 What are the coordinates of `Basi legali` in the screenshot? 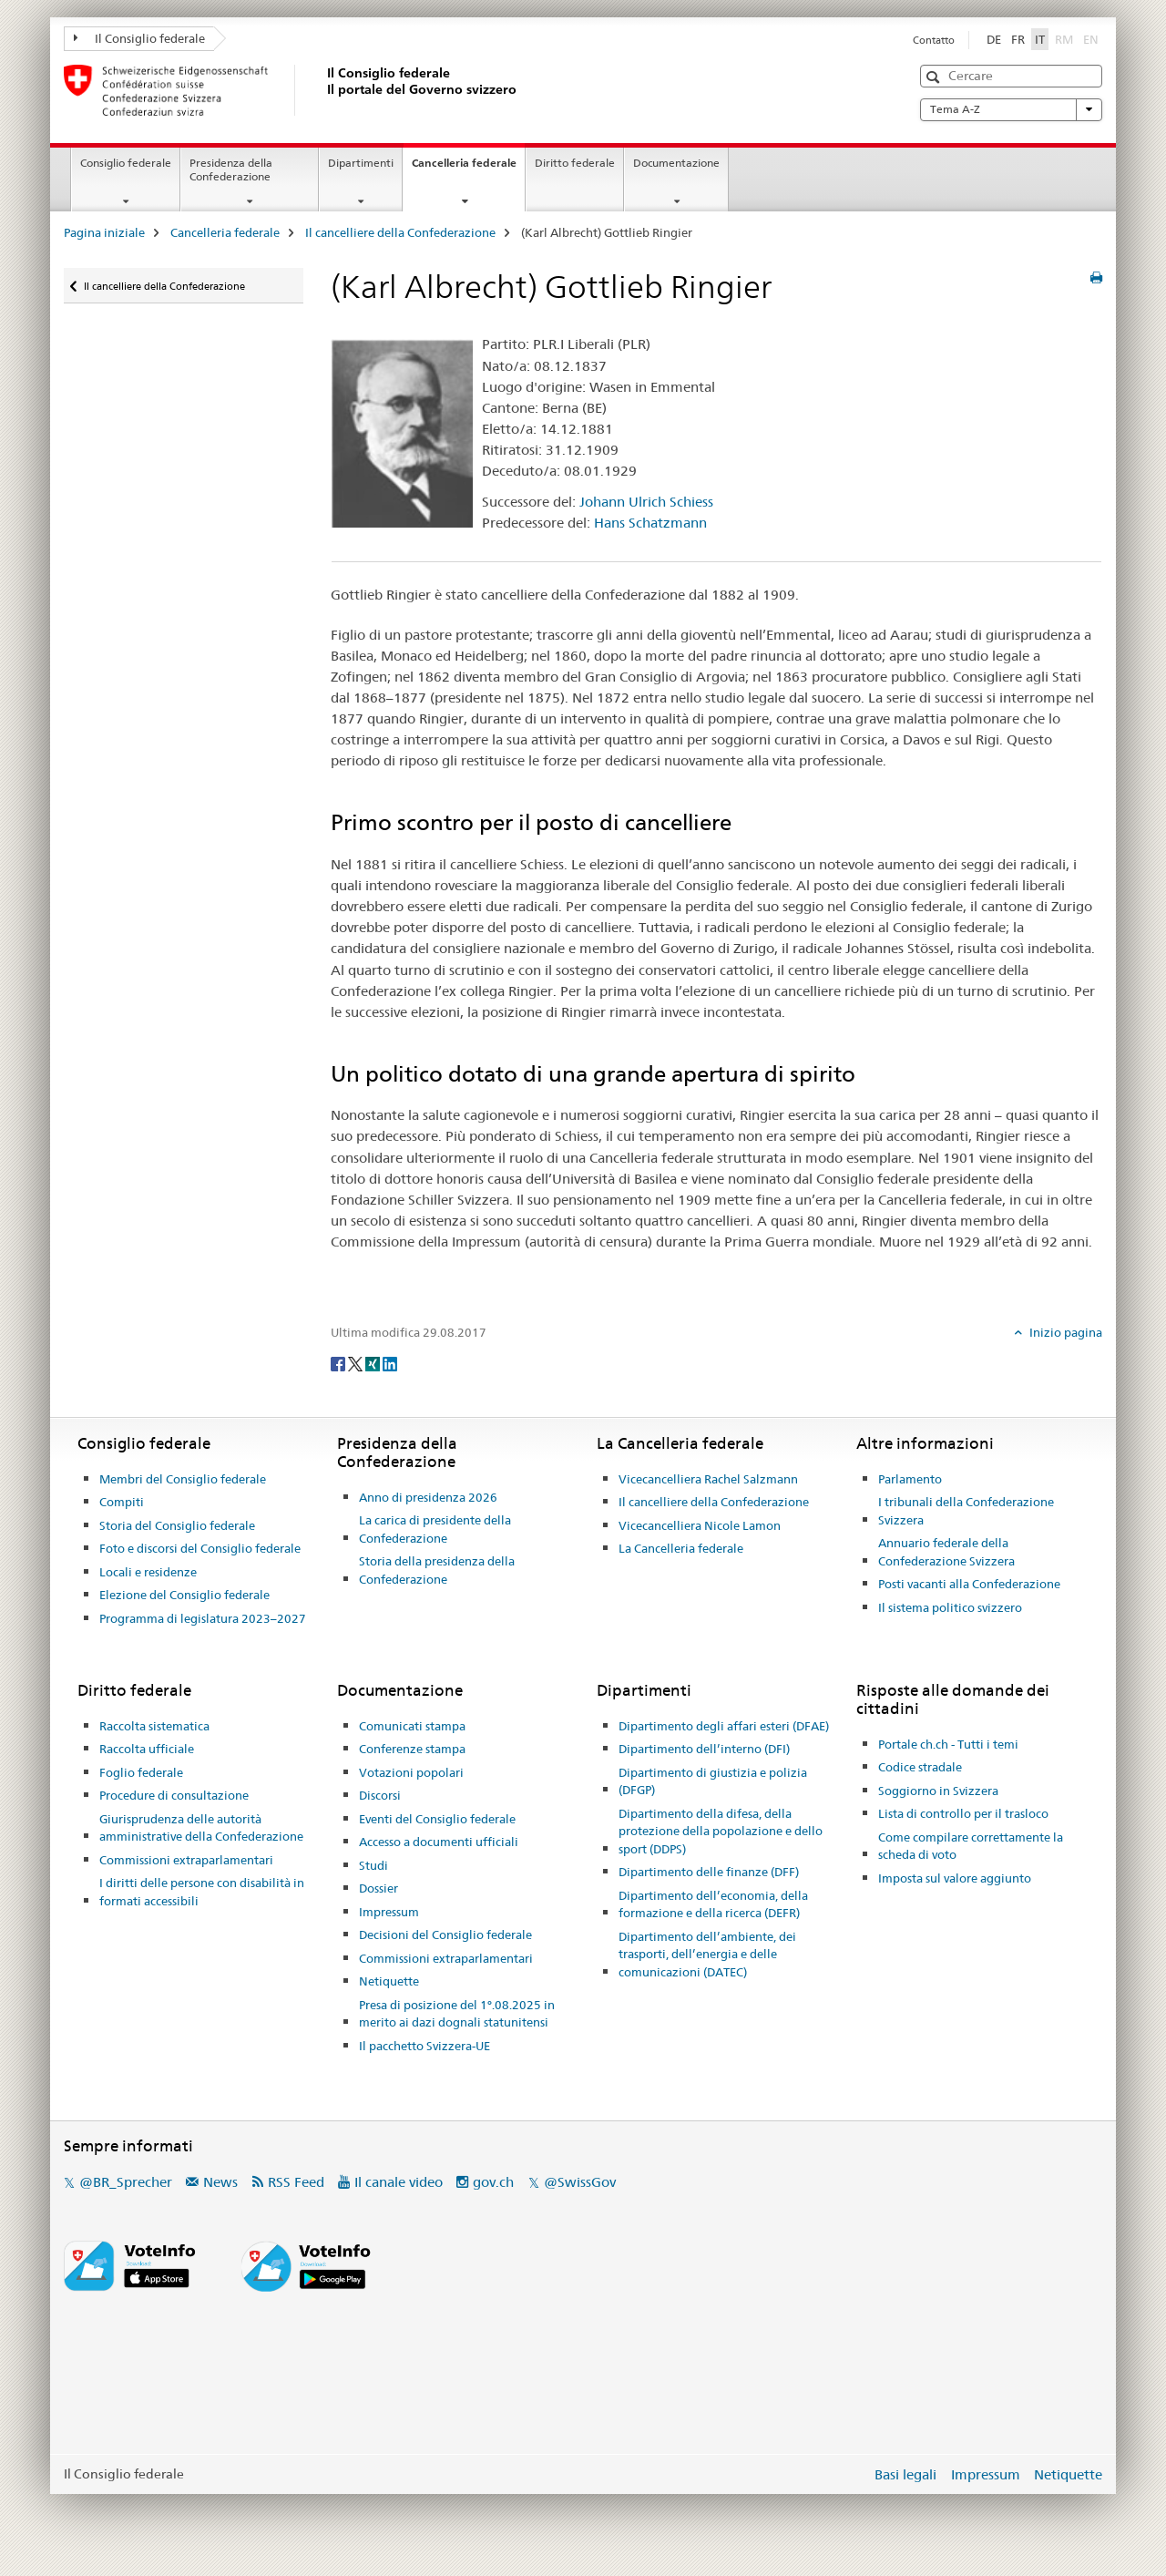 It's located at (905, 2474).